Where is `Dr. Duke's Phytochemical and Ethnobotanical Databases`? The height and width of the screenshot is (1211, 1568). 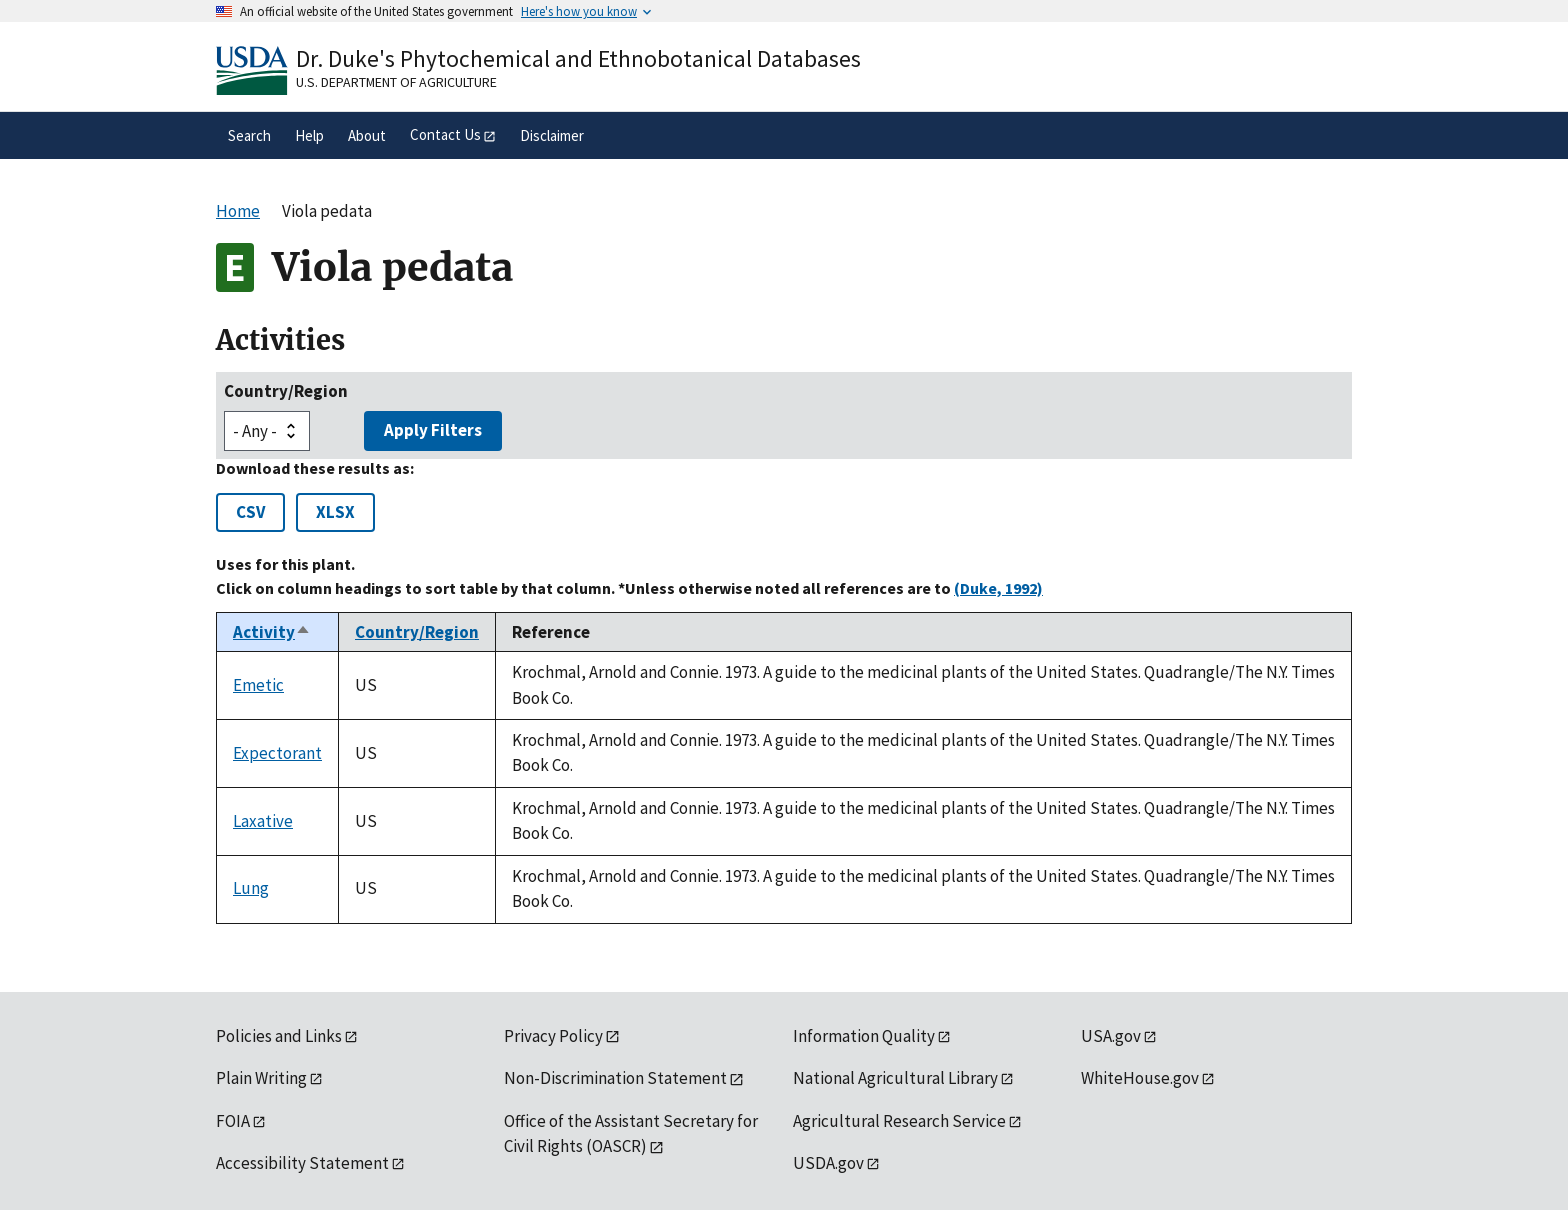 Dr. Duke's Phytochemical and Ethnobotanical Databases is located at coordinates (578, 58).